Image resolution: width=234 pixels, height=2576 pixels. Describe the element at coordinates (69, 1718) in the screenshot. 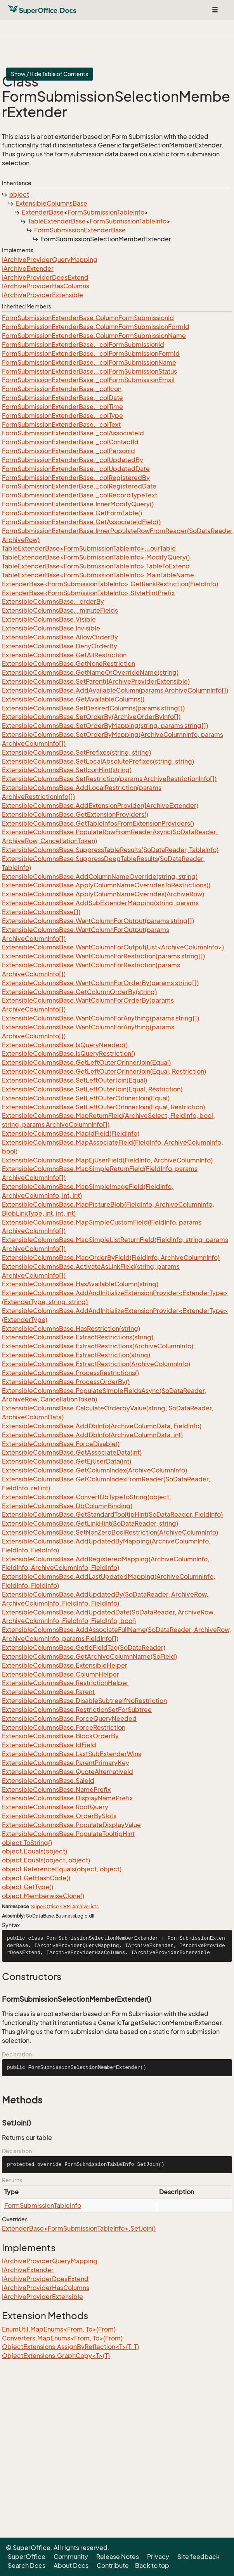

I see `ExtensibleColumnsBase.ForceQueryNeeded` at that location.